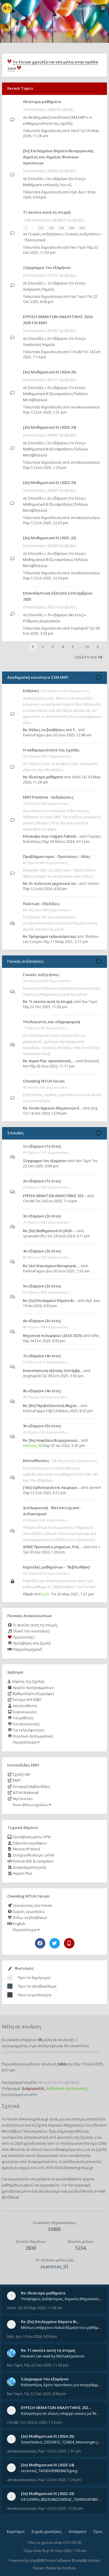  I want to click on Ρύθμιση Διεργασιών, so click(41, 620).